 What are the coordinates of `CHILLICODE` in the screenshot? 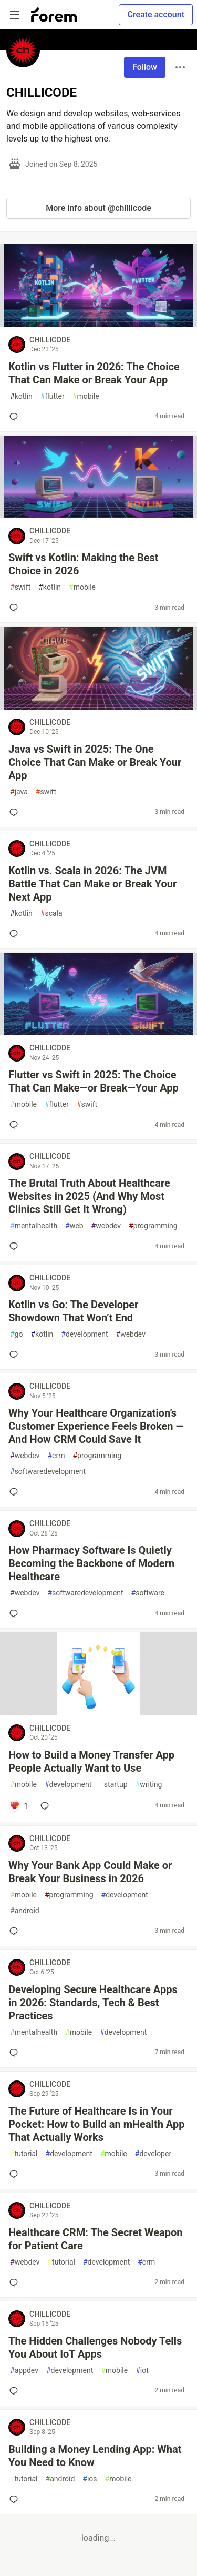 It's located at (49, 340).